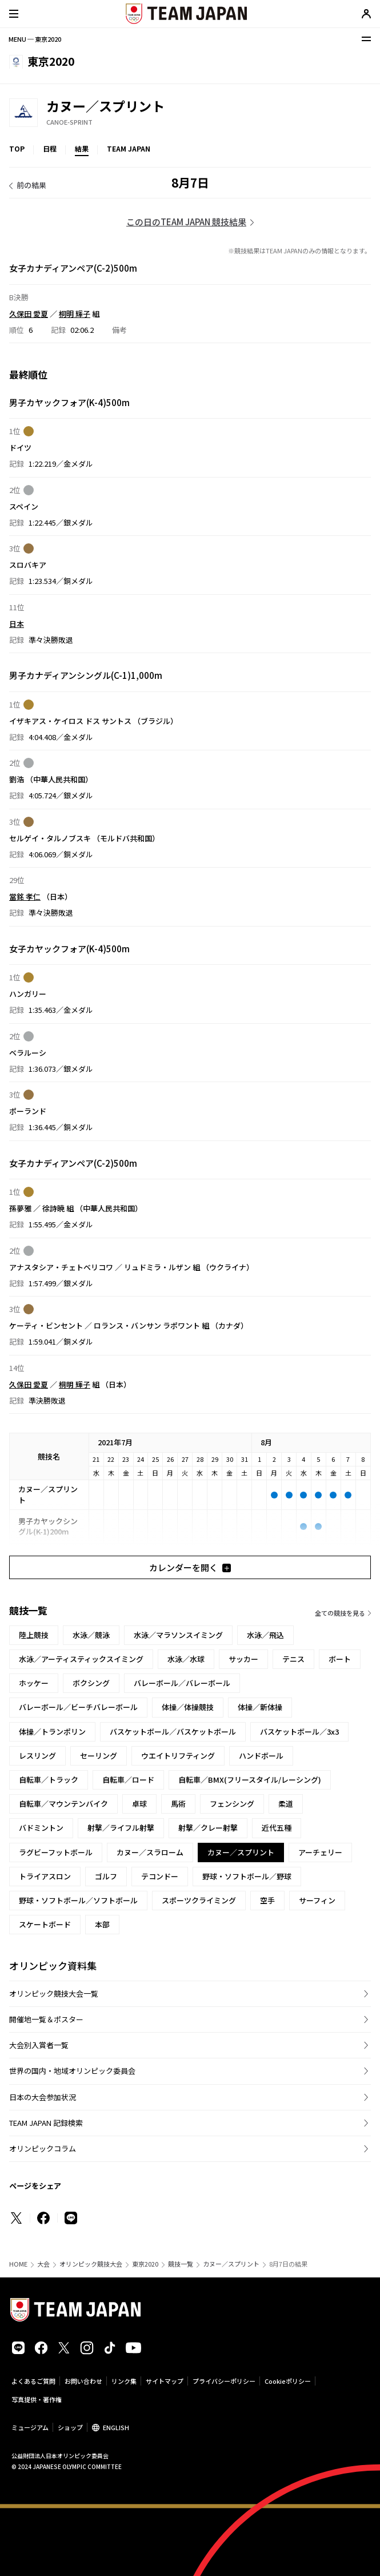  I want to click on 久保田 愛夏, so click(28, 313).